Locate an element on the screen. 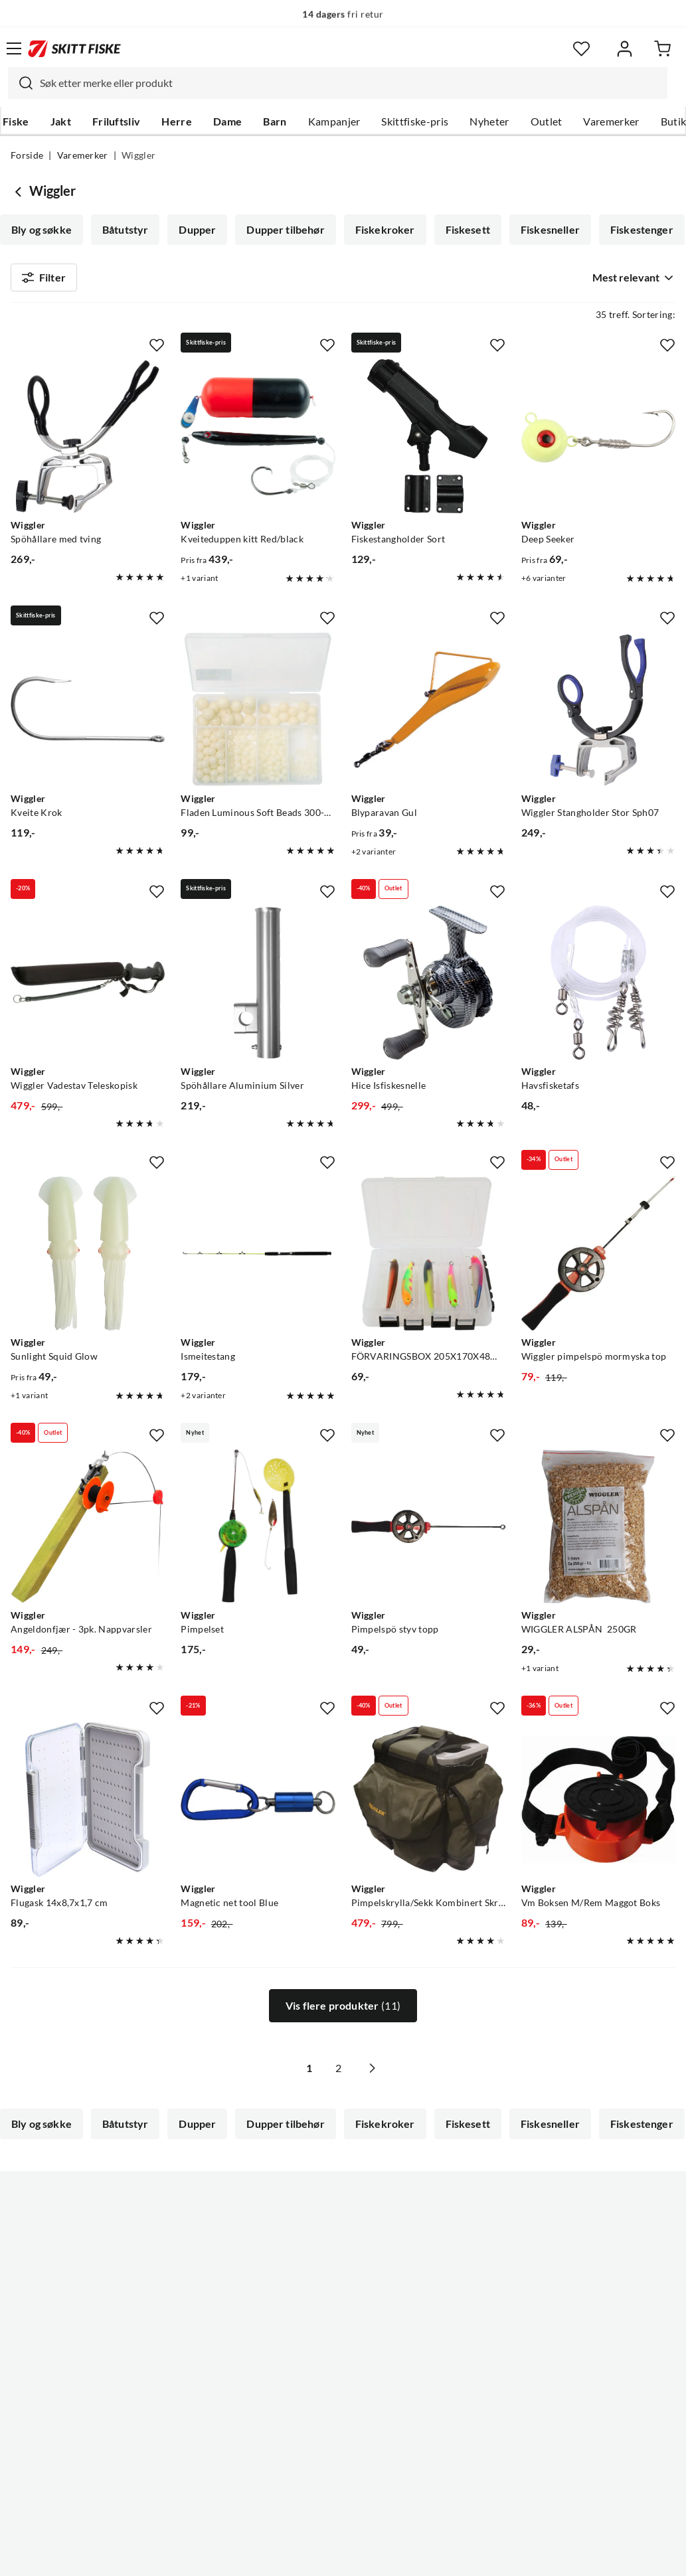 The height and width of the screenshot is (2576, 686). [Gå til produktsiden Wiggler Spöhållare Aluminium Silver] is located at coordinates (258, 988).